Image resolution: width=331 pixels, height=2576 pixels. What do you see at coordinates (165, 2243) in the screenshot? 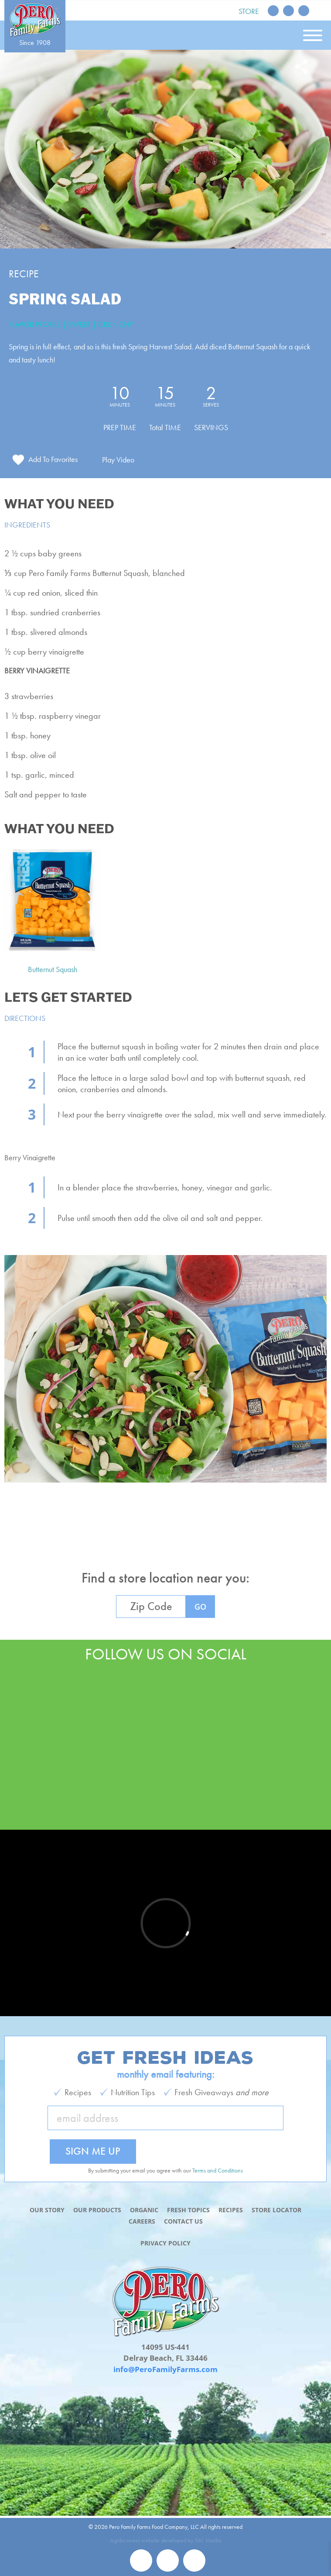
I see `Privacy Policy` at bounding box center [165, 2243].